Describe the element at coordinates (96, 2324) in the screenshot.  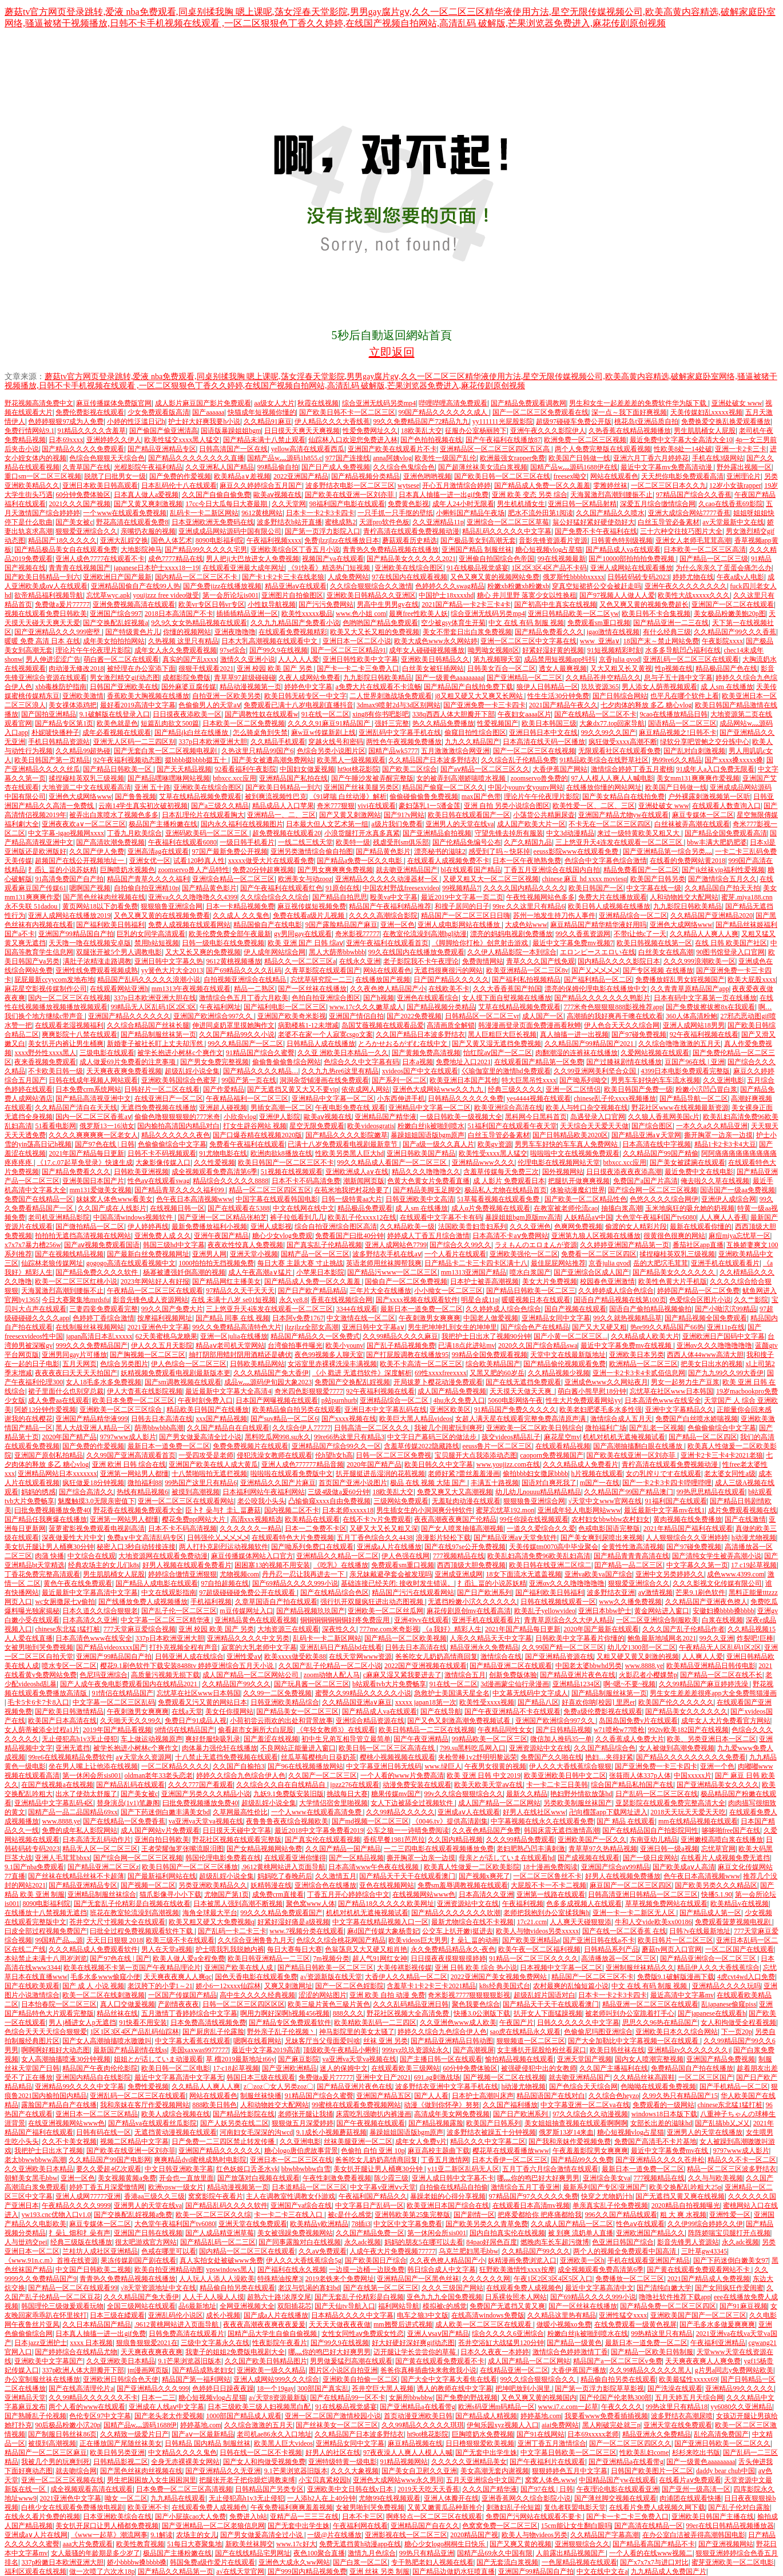
I see `久久日本精品国产精品` at that location.